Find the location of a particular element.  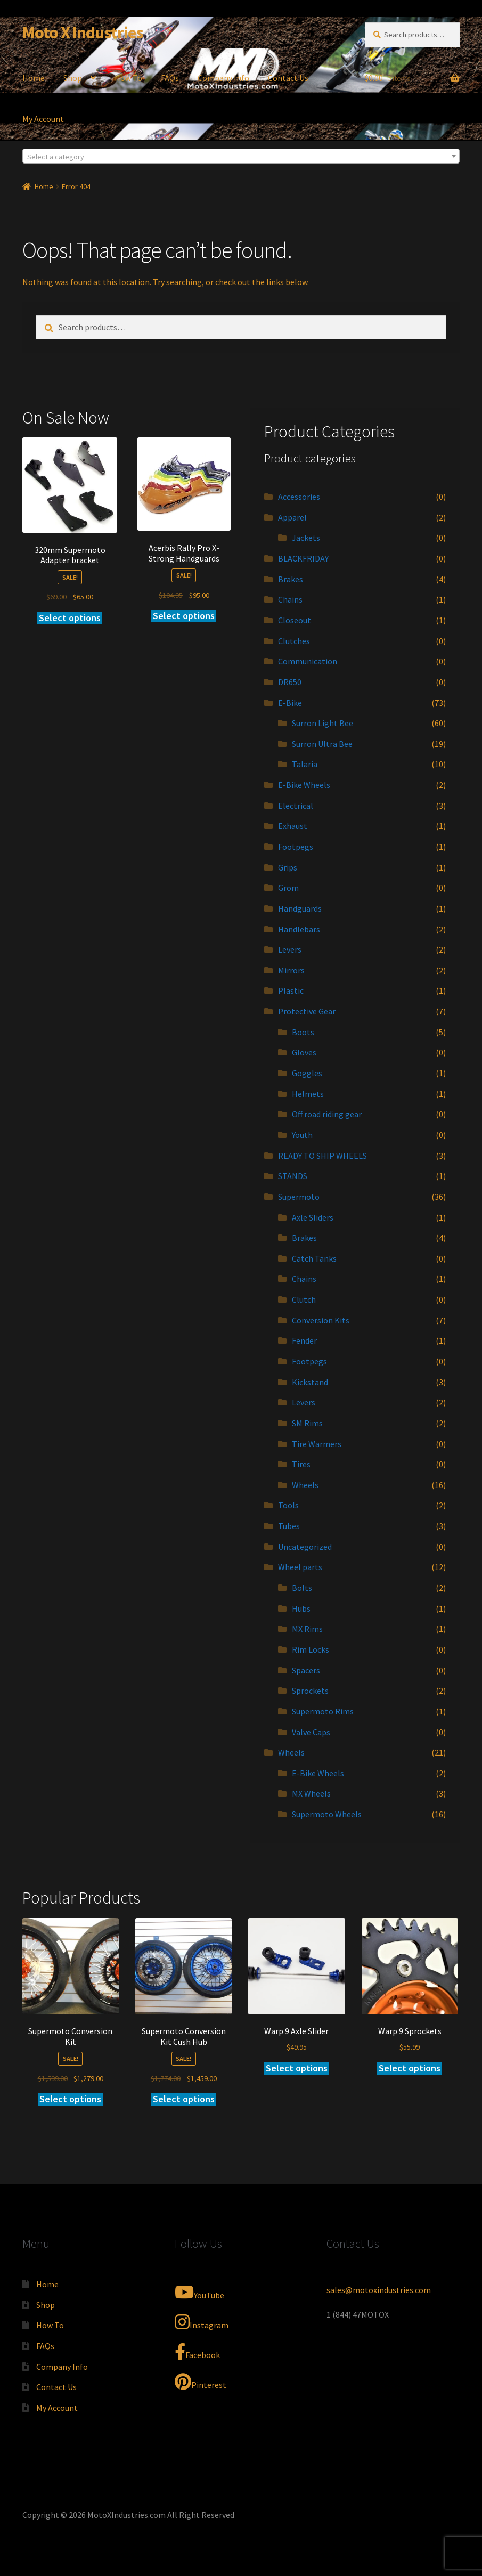

Clutches is located at coordinates (294, 641).